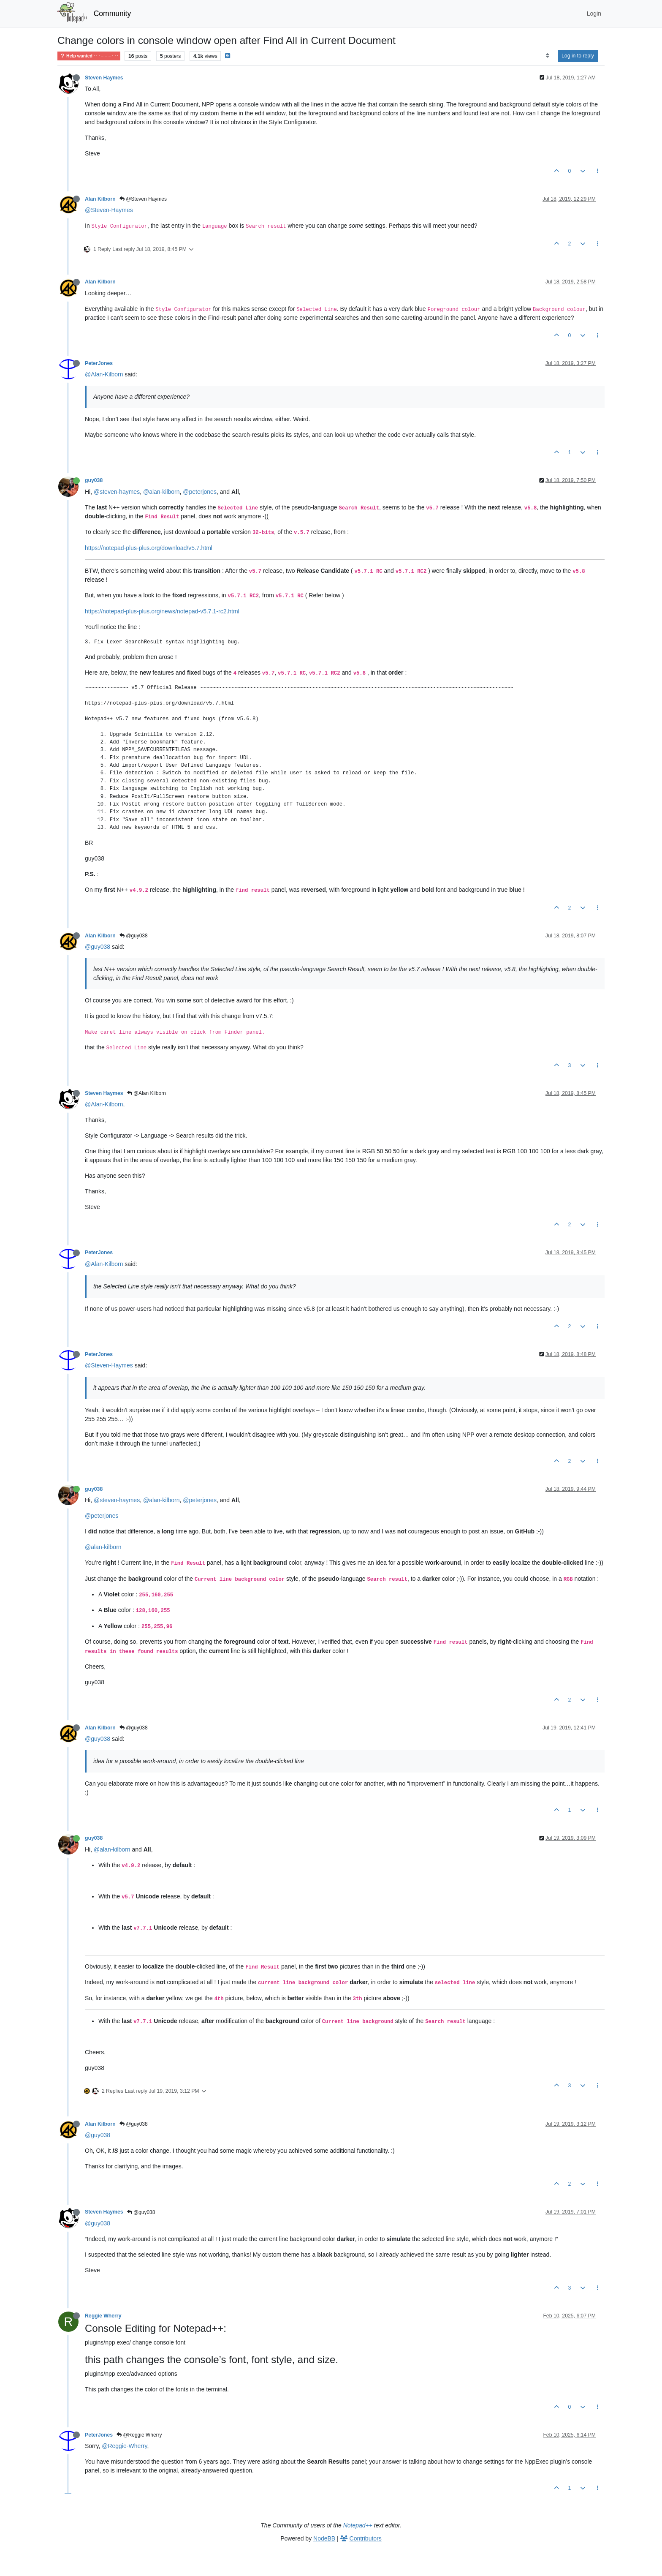 This screenshot has height=2576, width=662. Describe the element at coordinates (109, 210) in the screenshot. I see `@Steven-Haymes` at that location.